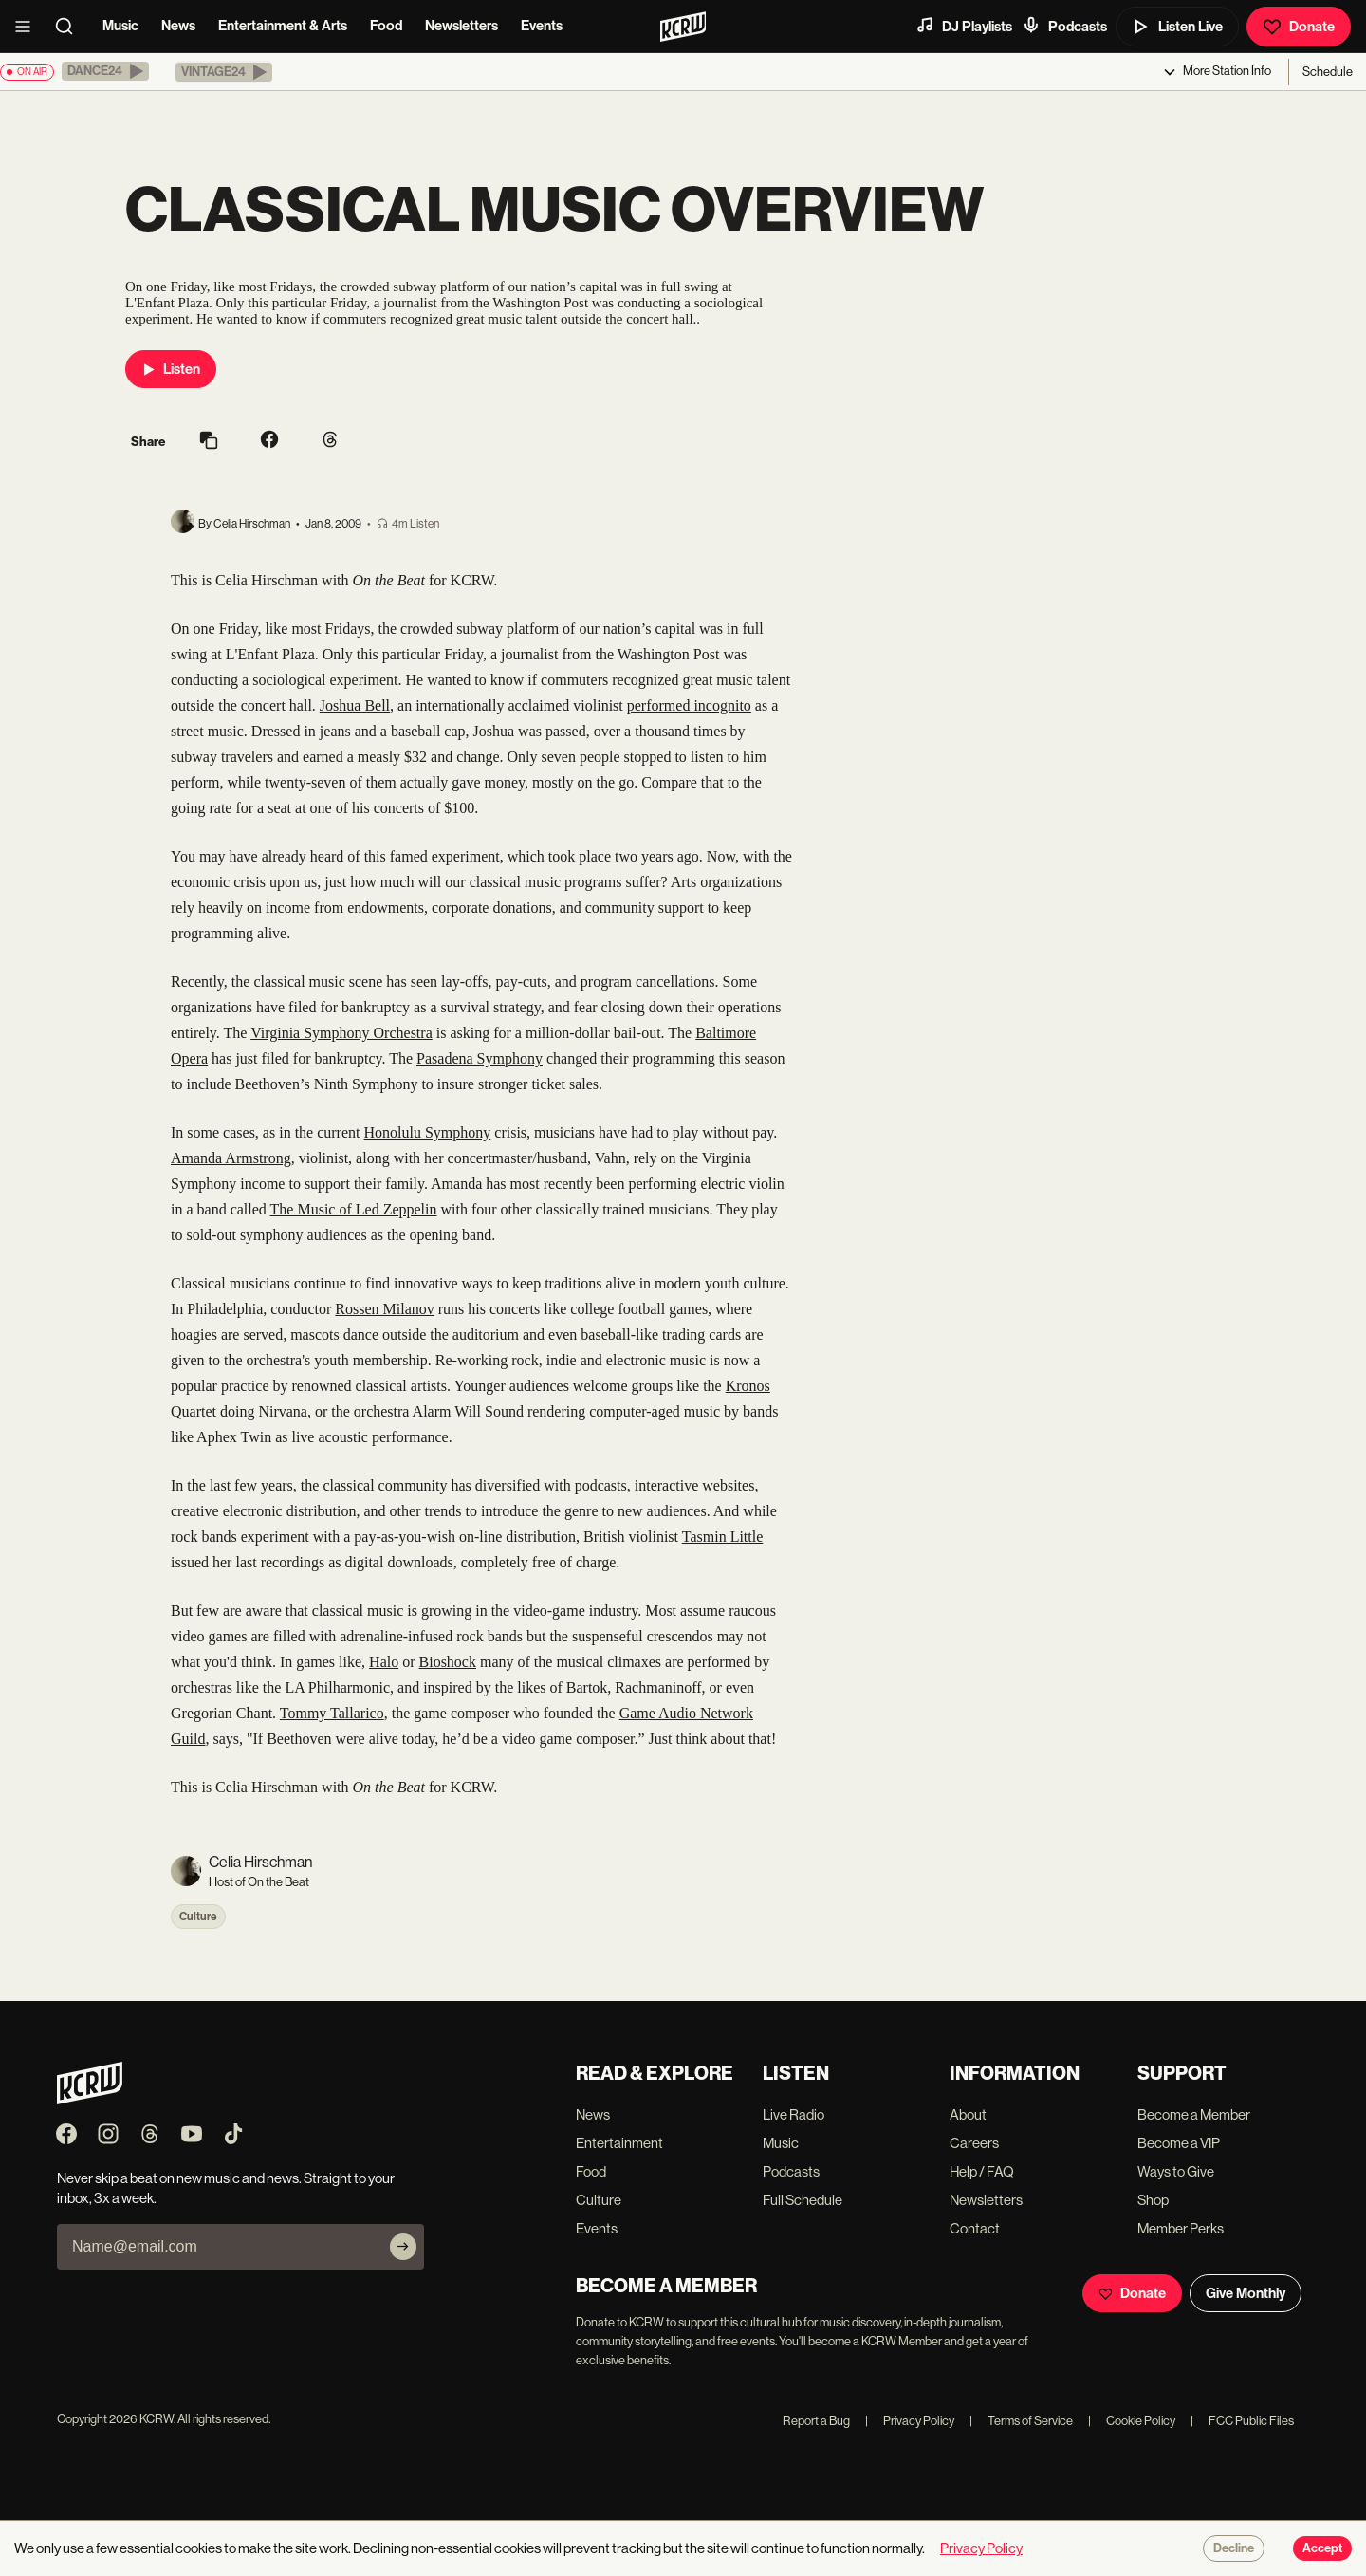  What do you see at coordinates (355, 705) in the screenshot?
I see `Joshua Bell` at bounding box center [355, 705].